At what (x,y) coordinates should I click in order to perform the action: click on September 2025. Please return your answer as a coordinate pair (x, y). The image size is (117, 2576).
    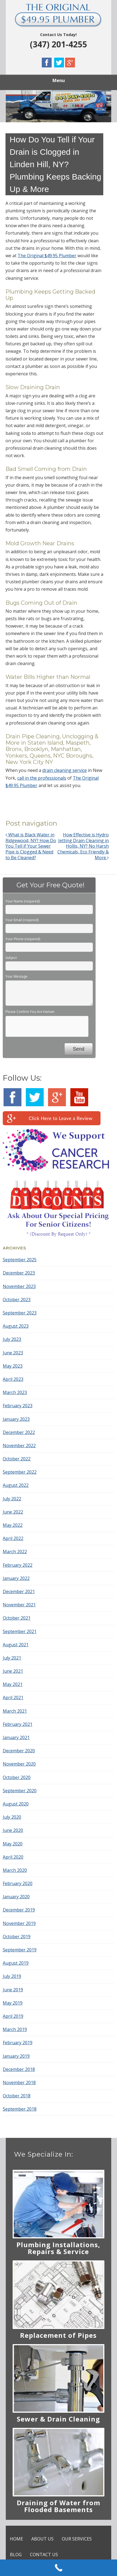
    Looking at the image, I should click on (20, 1260).